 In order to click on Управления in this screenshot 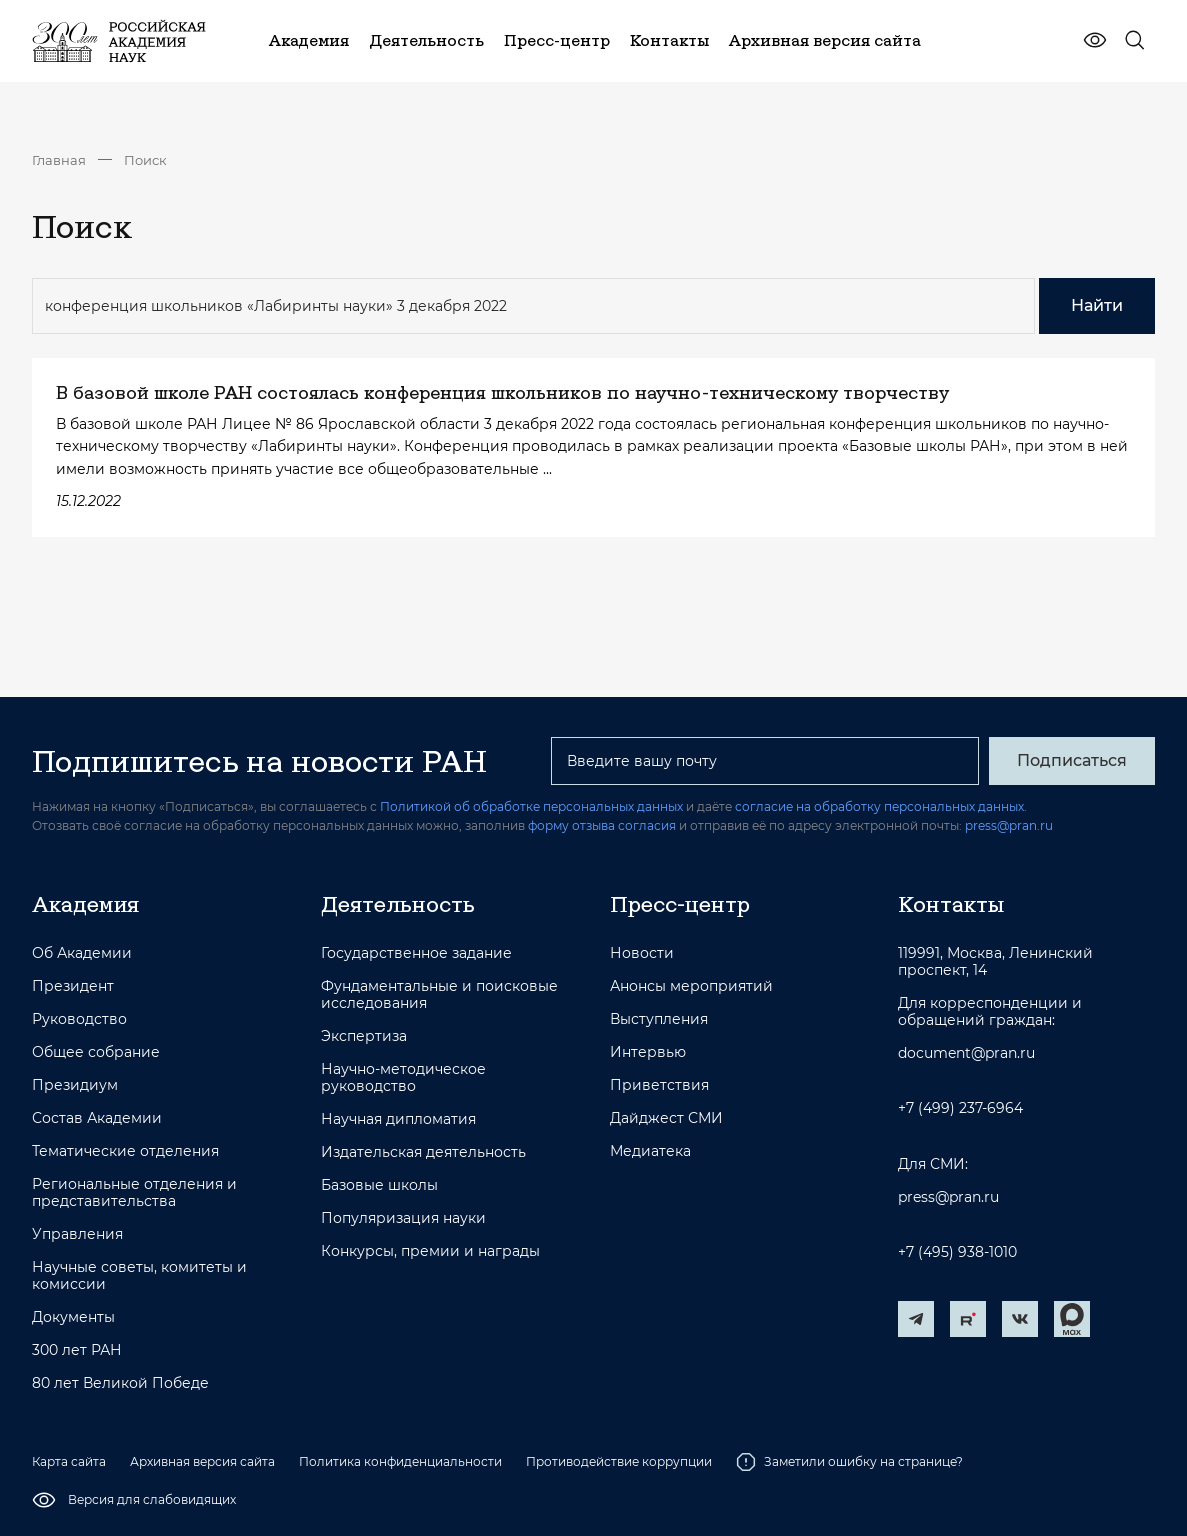, I will do `click(77, 1234)`.